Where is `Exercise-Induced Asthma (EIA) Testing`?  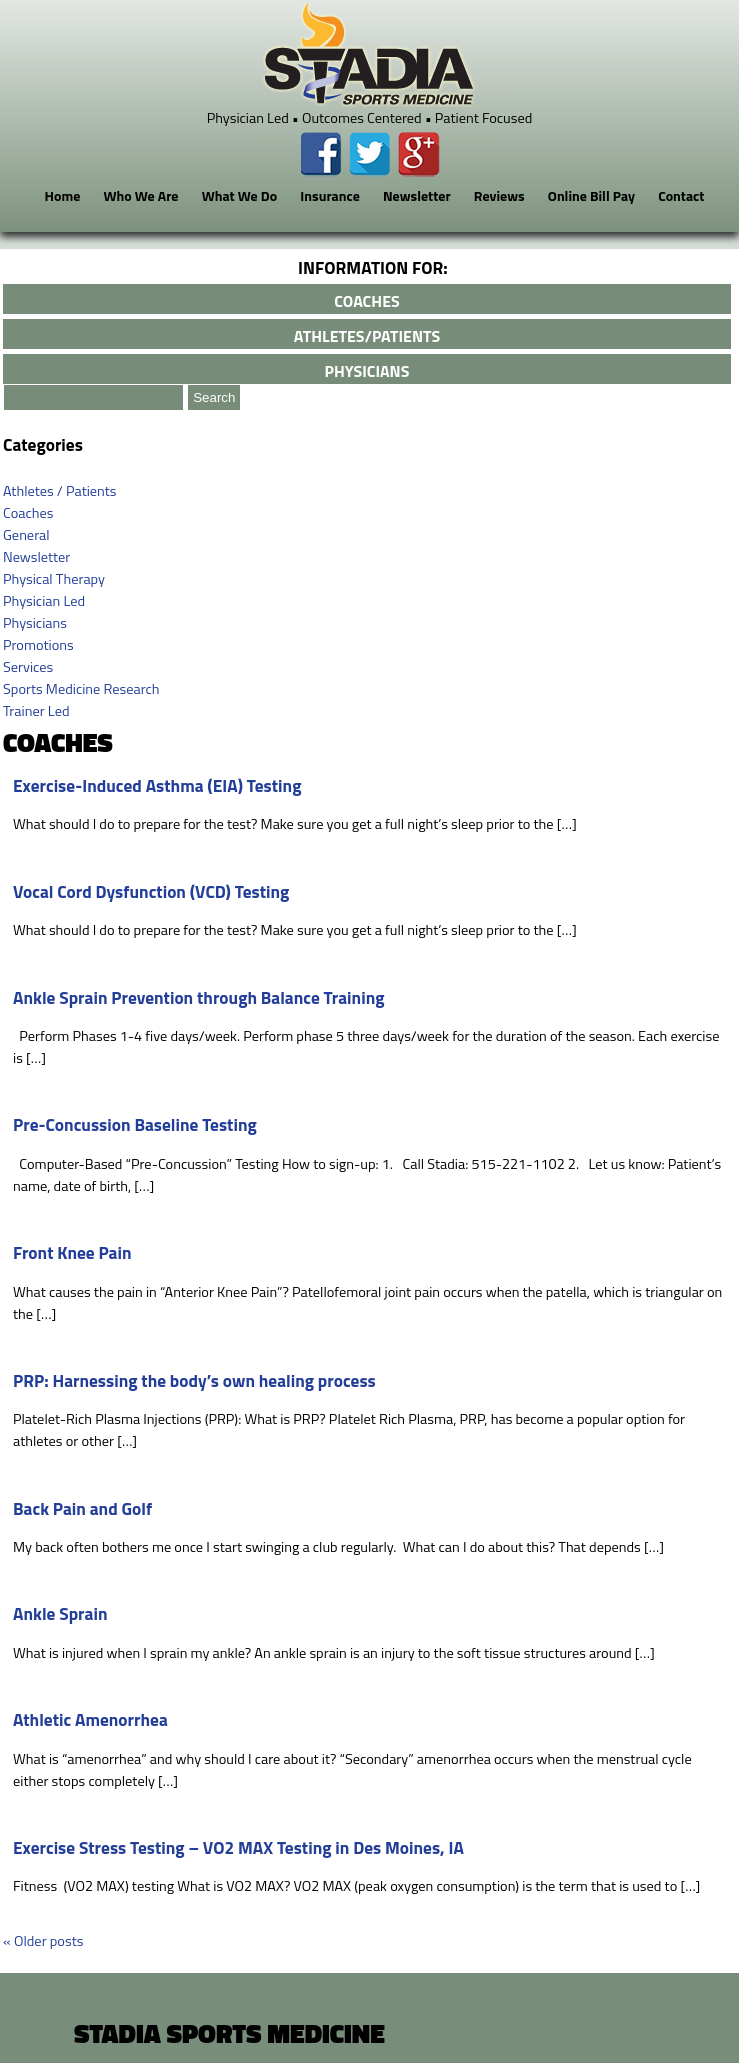 Exercise-Induced Asthma (EIA) Testing is located at coordinates (157, 785).